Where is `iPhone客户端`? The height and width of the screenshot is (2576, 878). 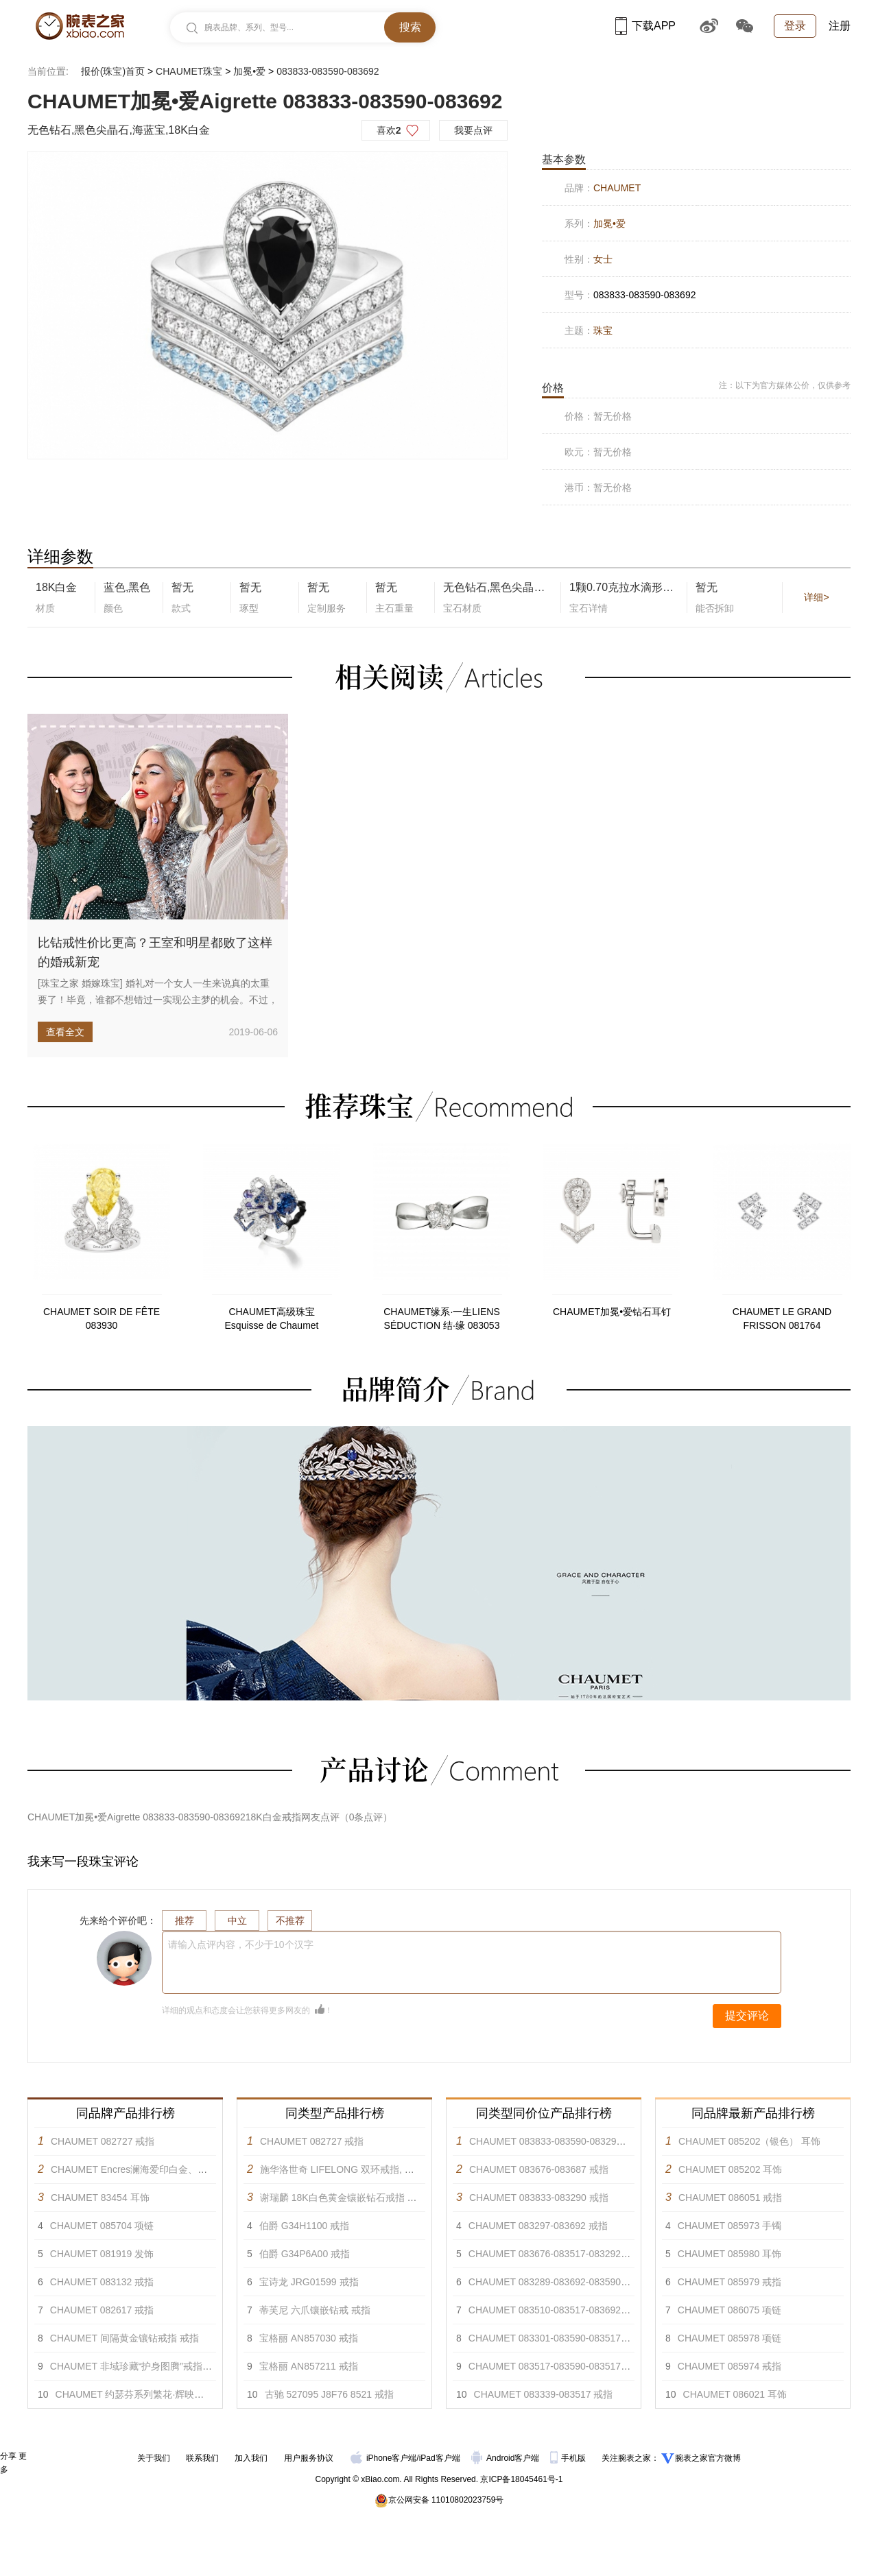 iPhone客户端 is located at coordinates (383, 2458).